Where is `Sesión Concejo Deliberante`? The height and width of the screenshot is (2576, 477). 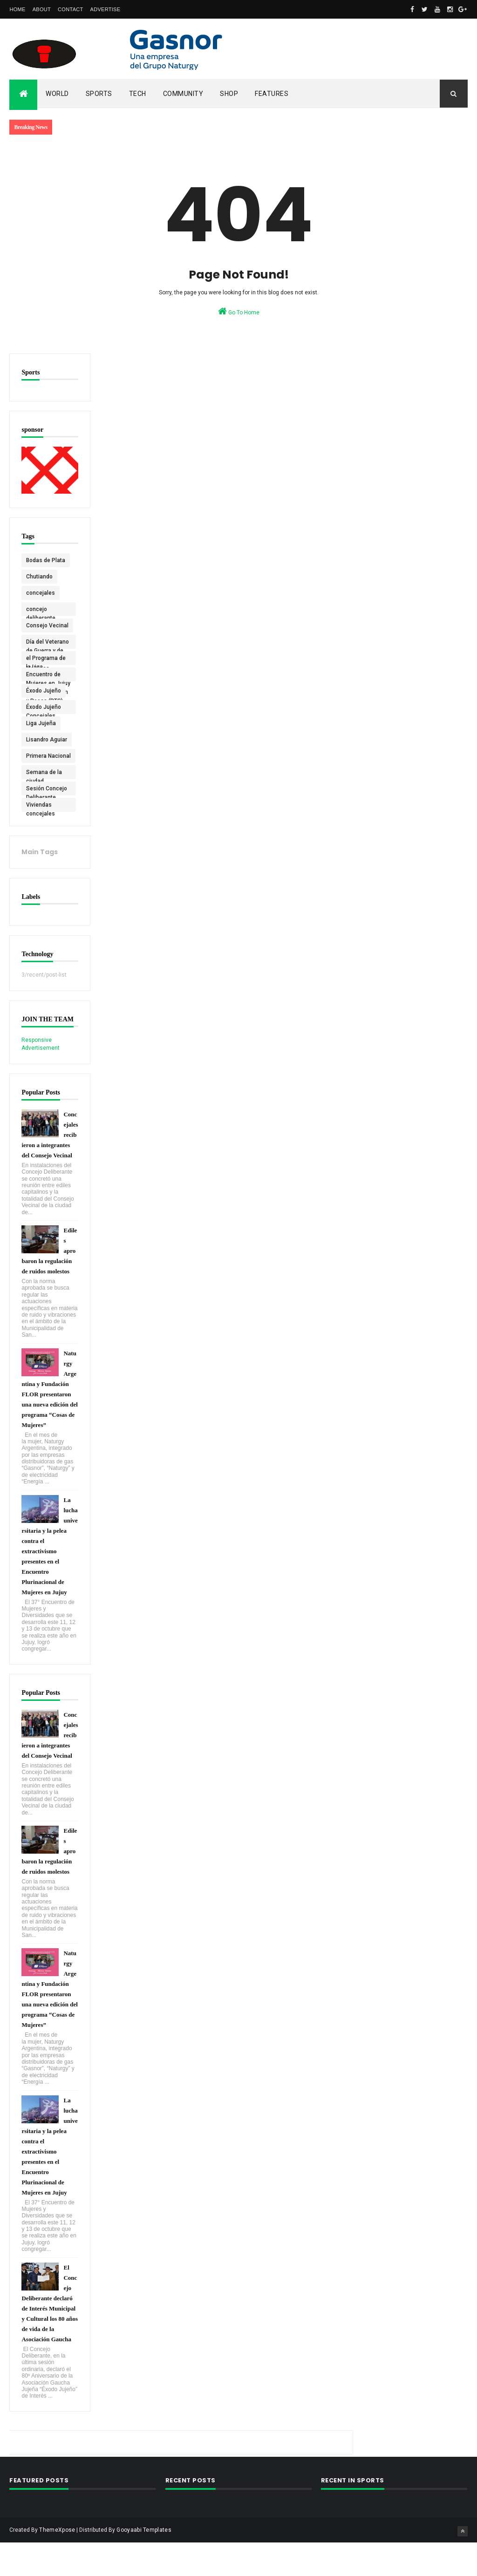 Sesión Concejo Deliberante is located at coordinates (46, 789).